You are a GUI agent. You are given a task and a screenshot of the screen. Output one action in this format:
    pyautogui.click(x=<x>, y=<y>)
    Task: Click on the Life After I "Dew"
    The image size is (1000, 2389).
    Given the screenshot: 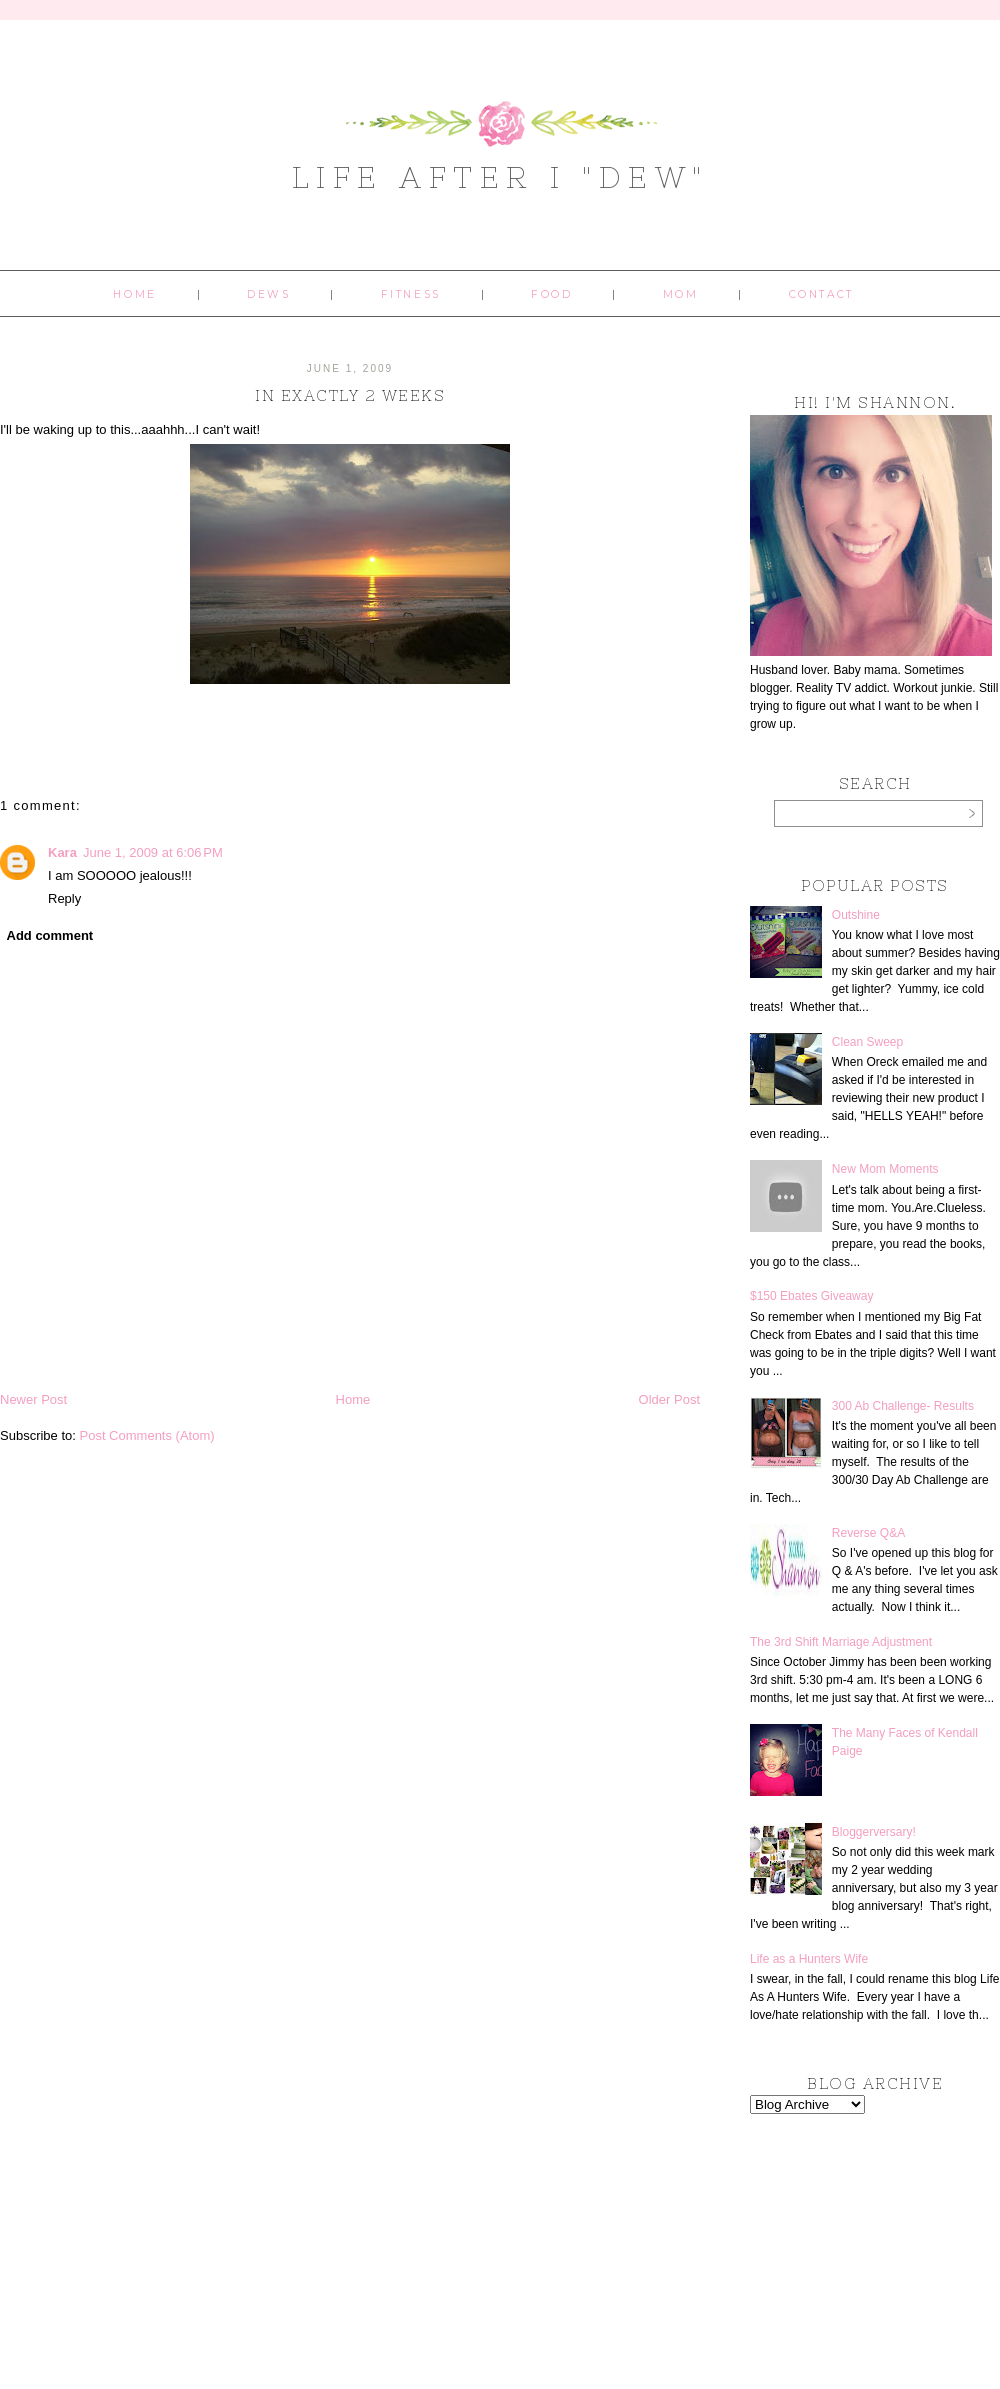 What is the action you would take?
    pyautogui.click(x=500, y=177)
    